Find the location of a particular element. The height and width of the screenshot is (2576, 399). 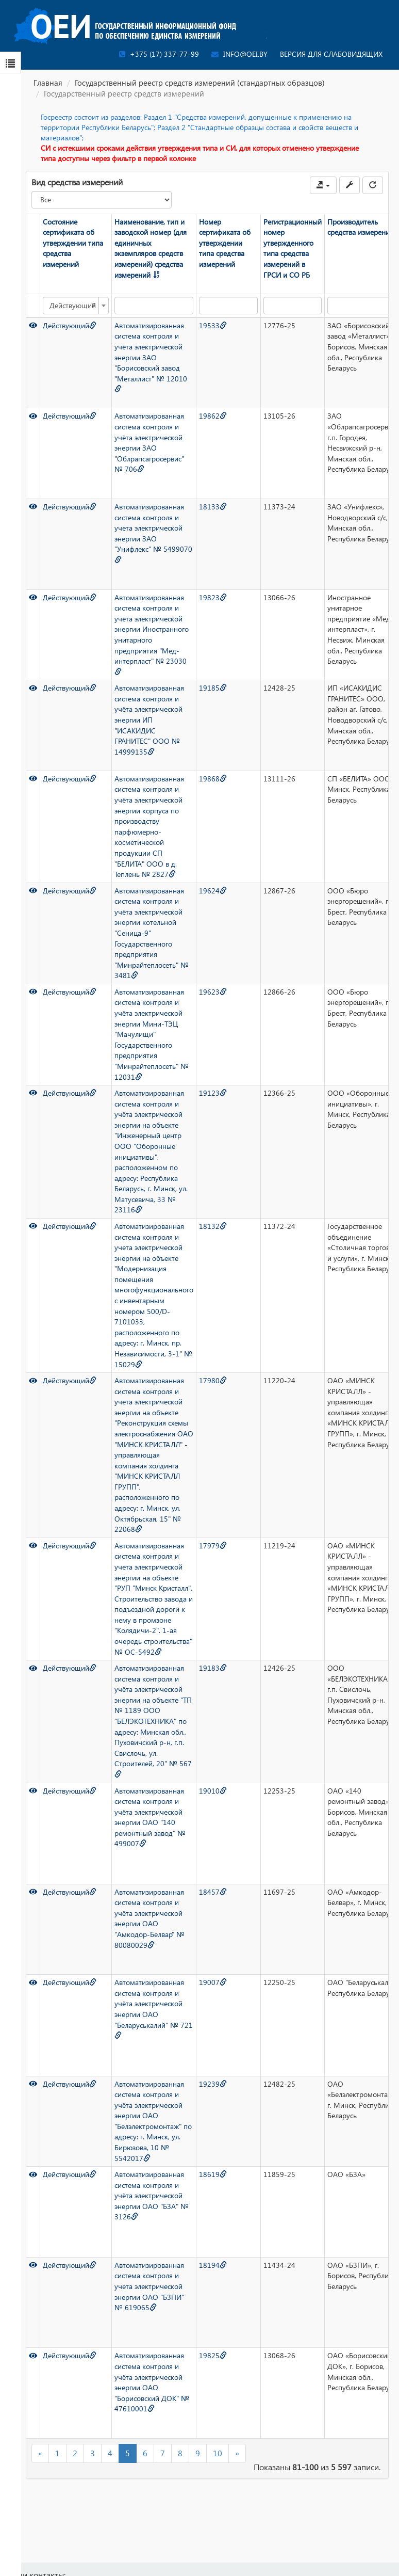

17979 is located at coordinates (213, 1545).